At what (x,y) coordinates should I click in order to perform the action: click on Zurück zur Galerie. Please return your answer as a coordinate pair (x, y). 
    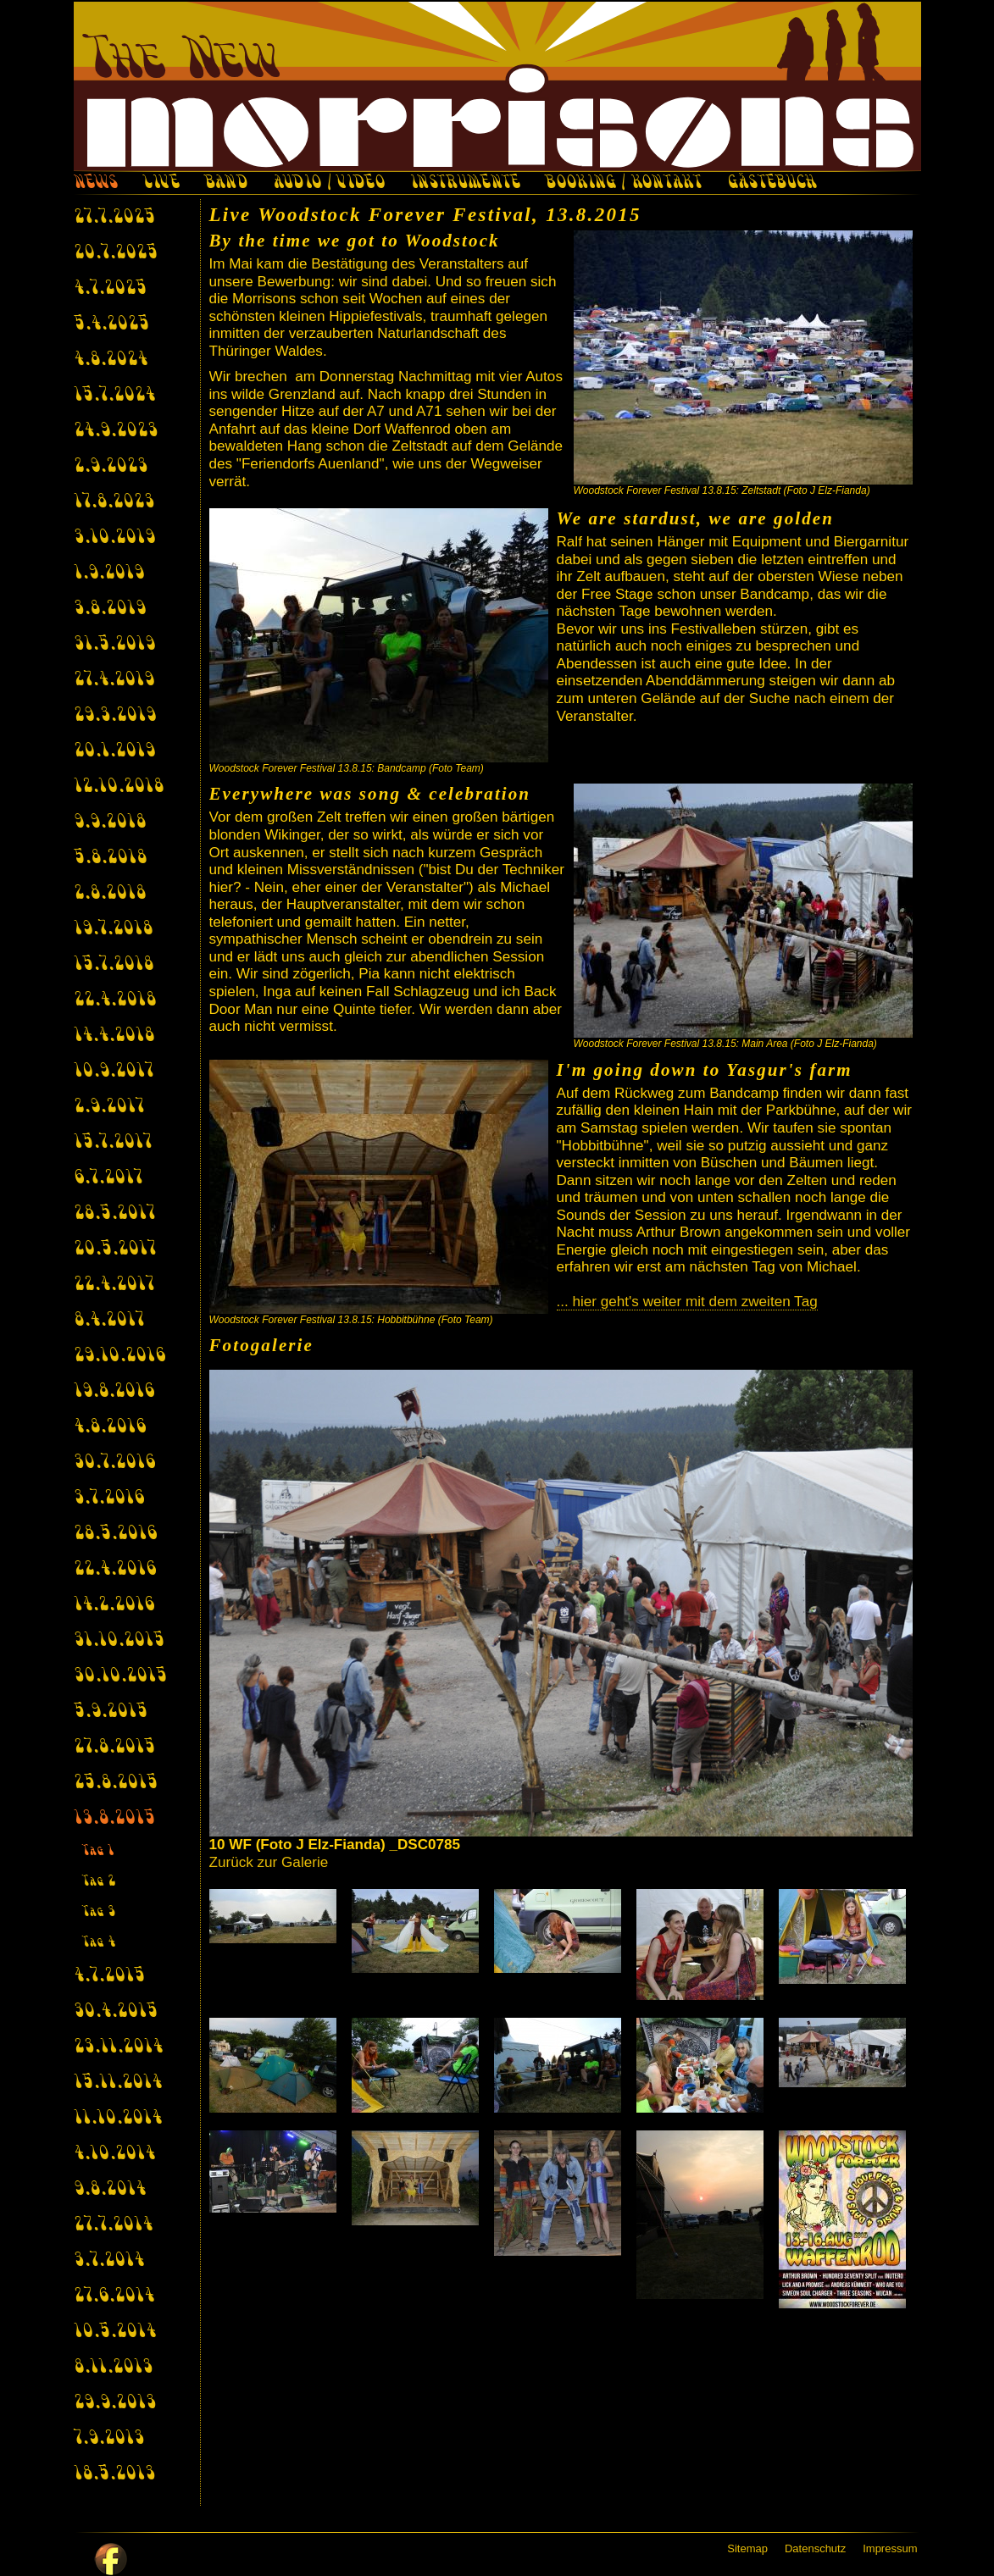
    Looking at the image, I should click on (269, 1862).